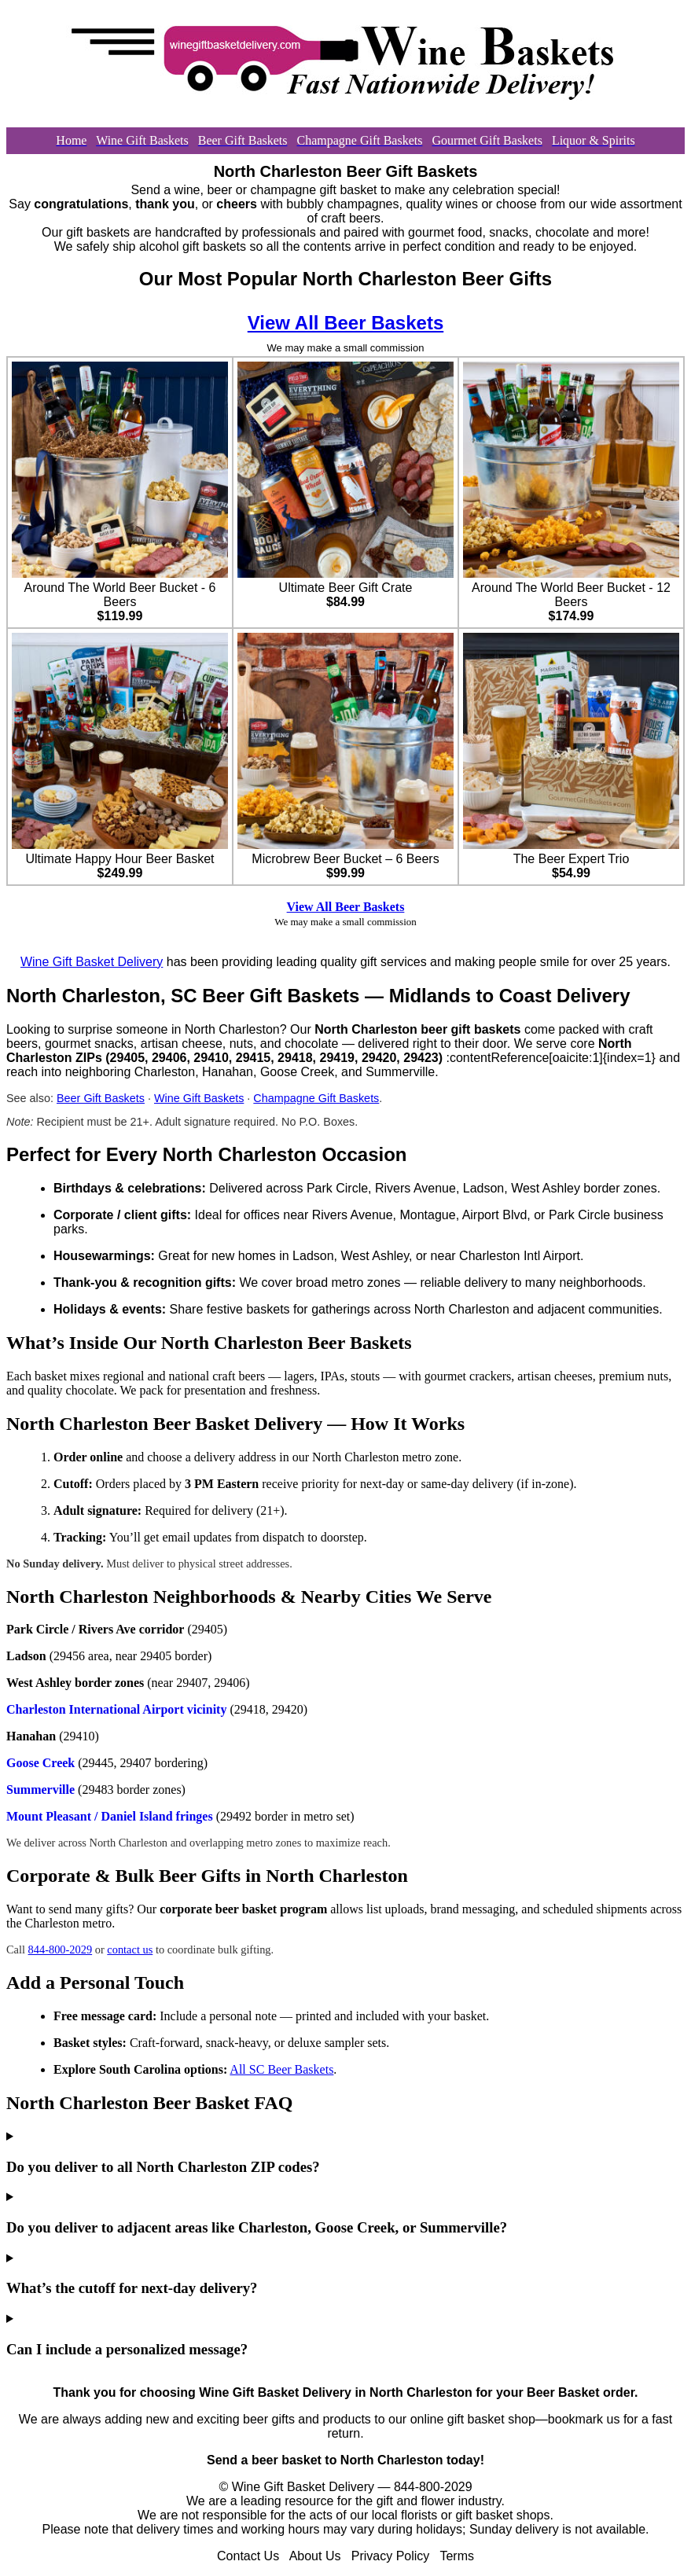 This screenshot has height=2576, width=691. I want to click on 844-800-2029, so click(60, 1949).